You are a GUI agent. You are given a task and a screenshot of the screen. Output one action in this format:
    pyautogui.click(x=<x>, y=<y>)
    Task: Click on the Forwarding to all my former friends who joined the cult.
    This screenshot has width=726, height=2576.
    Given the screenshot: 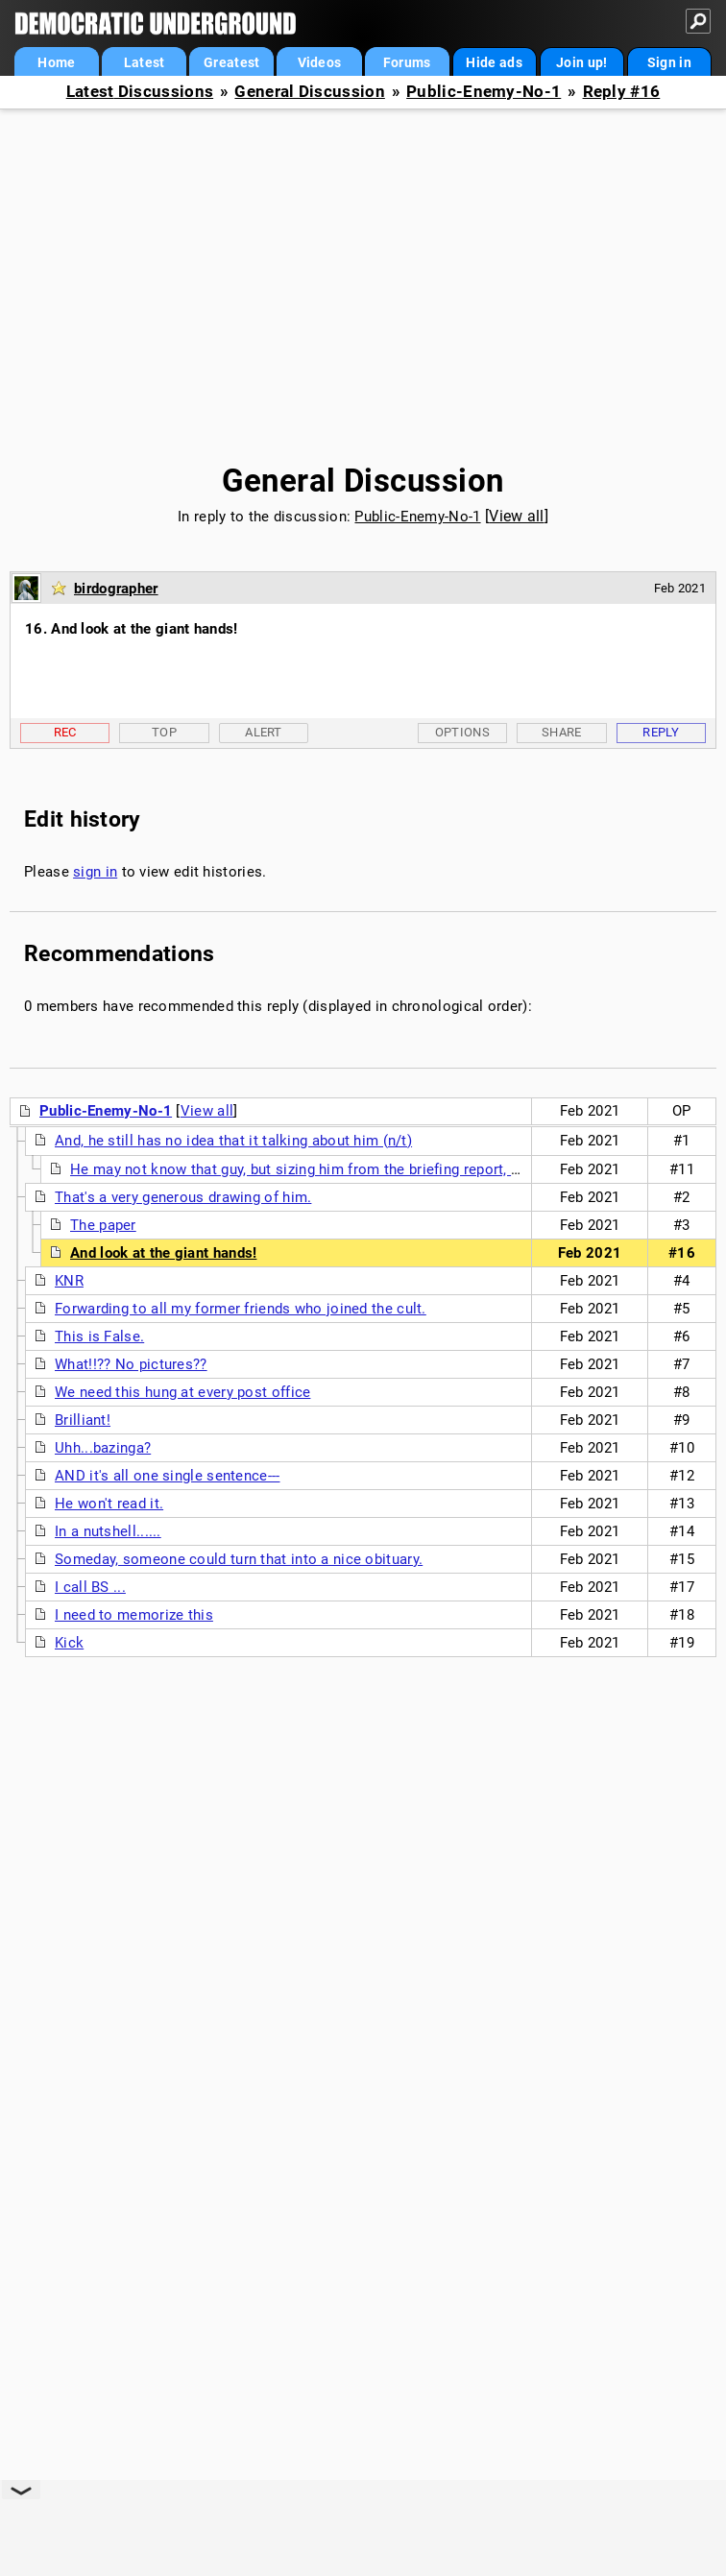 What is the action you would take?
    pyautogui.click(x=240, y=1308)
    